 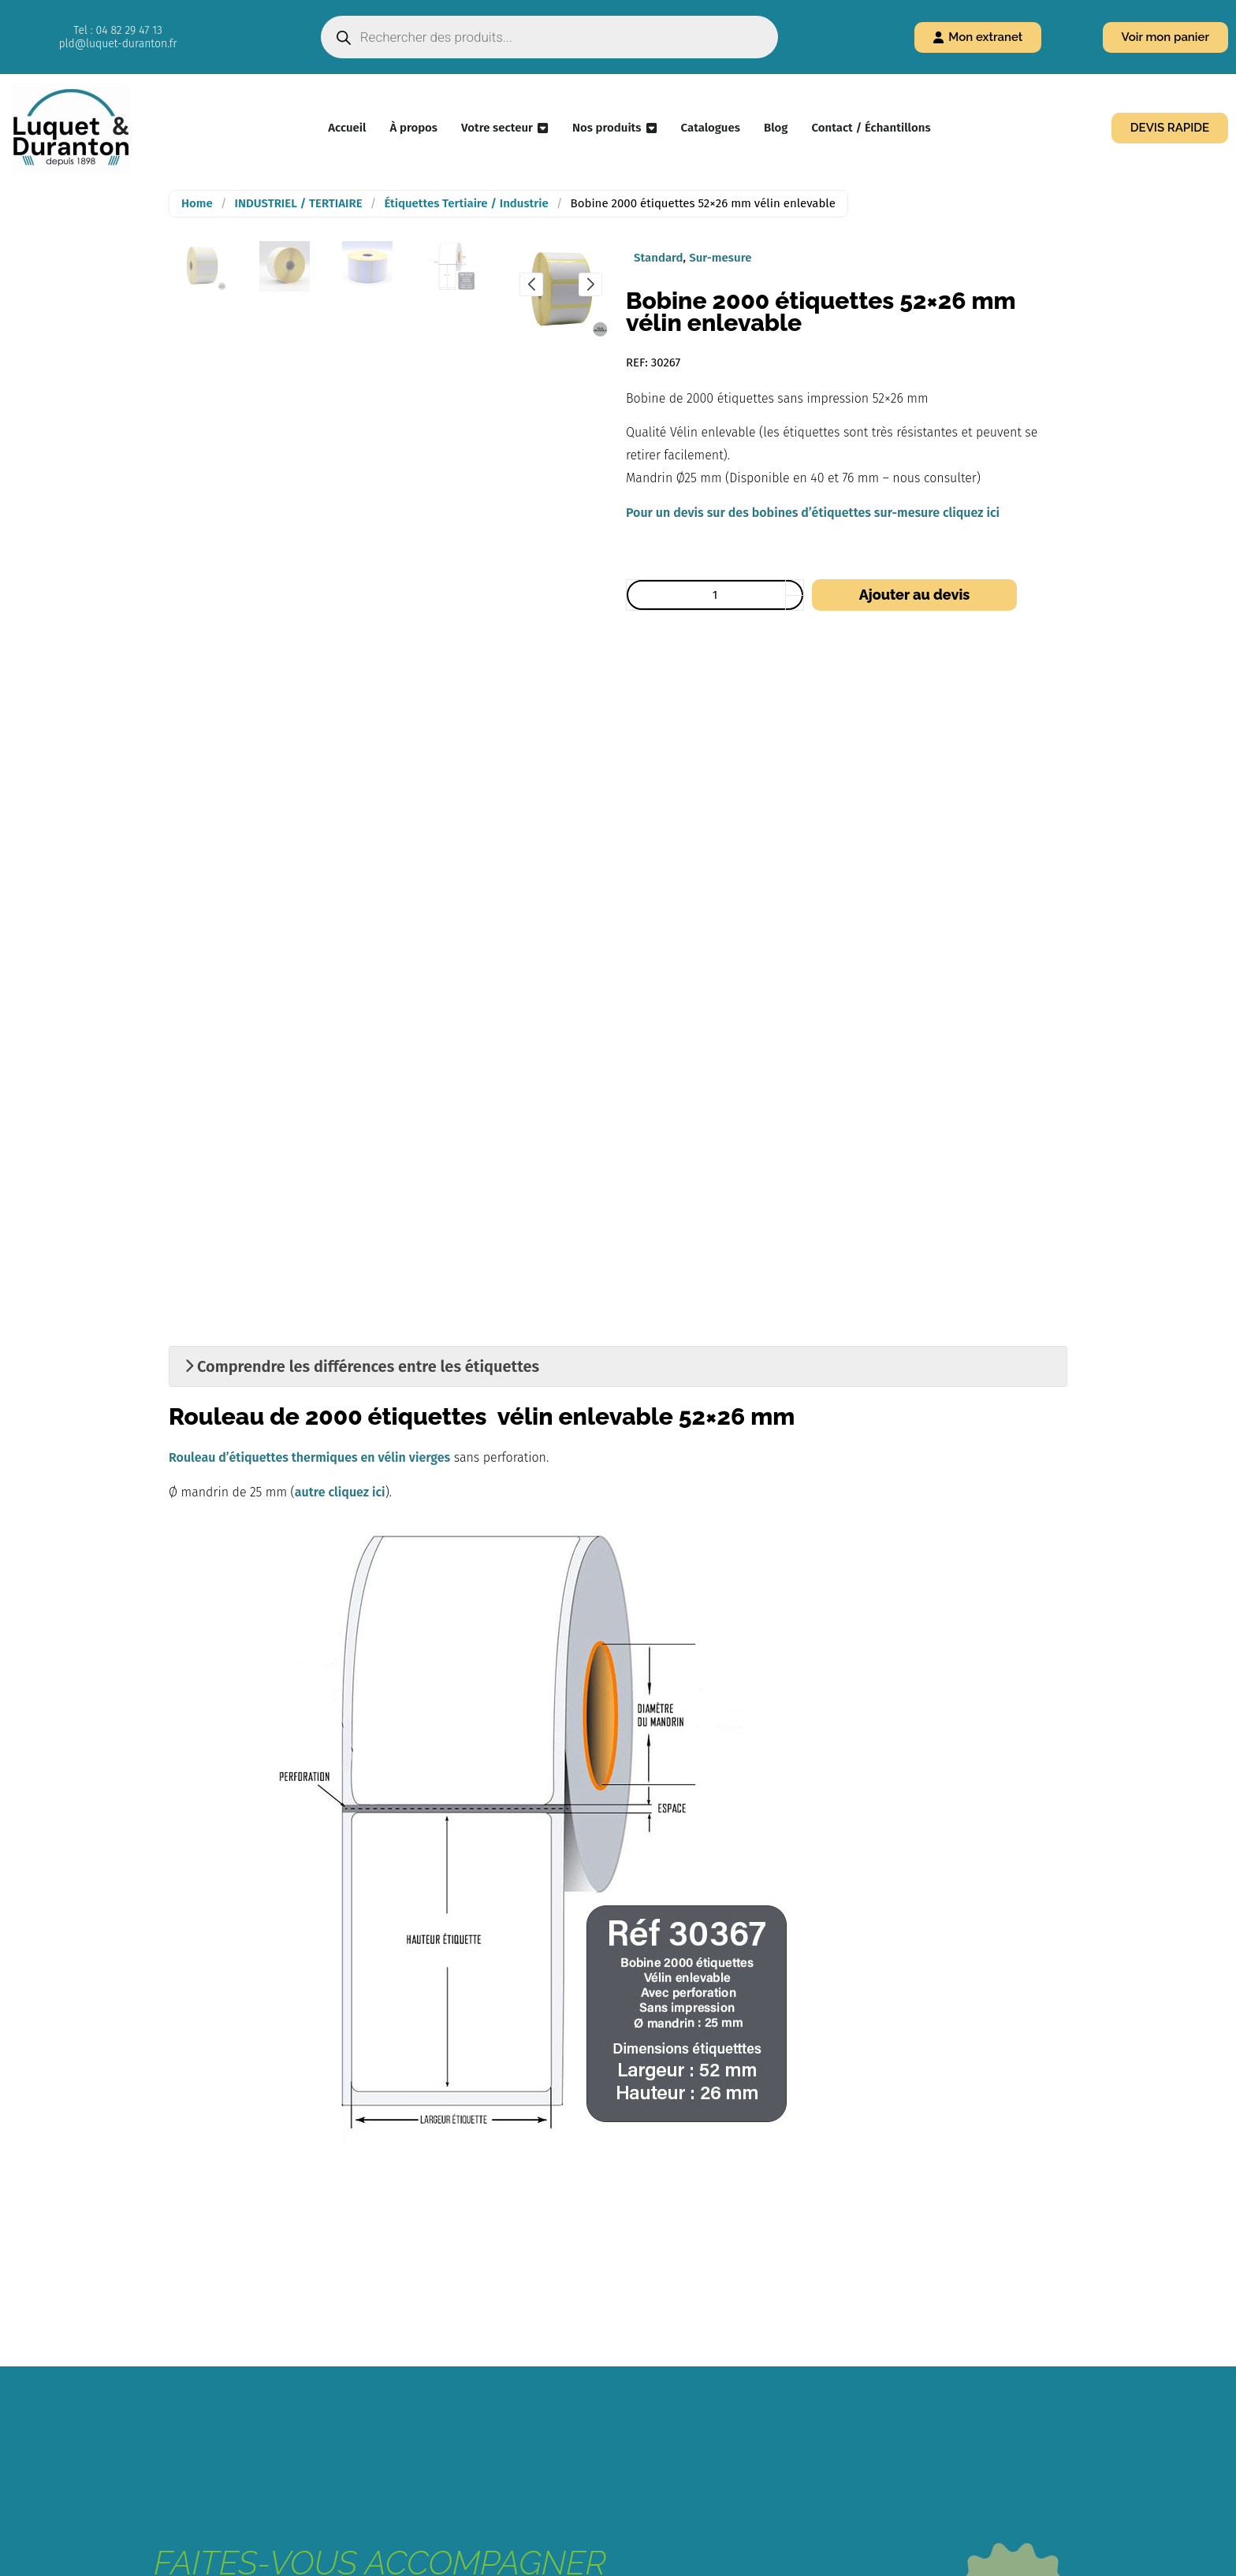 What do you see at coordinates (720, 258) in the screenshot?
I see `Sur-mesure` at bounding box center [720, 258].